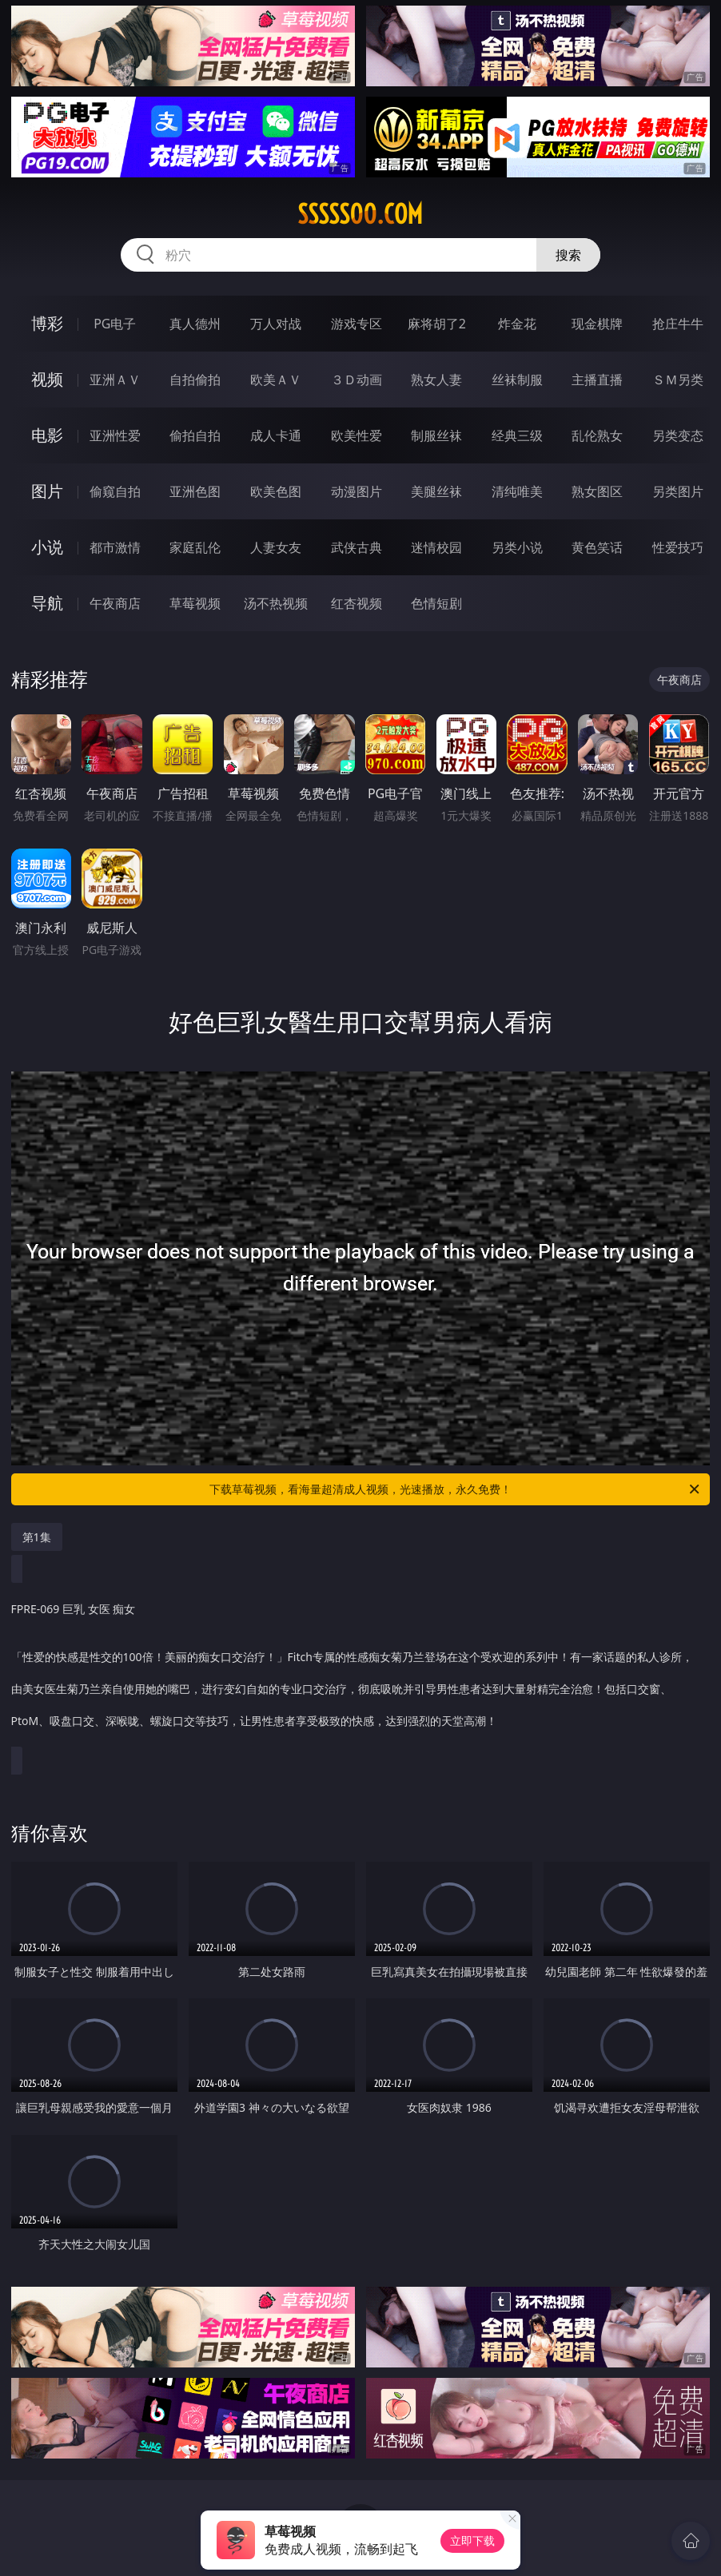 Image resolution: width=721 pixels, height=2576 pixels. What do you see at coordinates (36, 1536) in the screenshot?
I see `第1集` at bounding box center [36, 1536].